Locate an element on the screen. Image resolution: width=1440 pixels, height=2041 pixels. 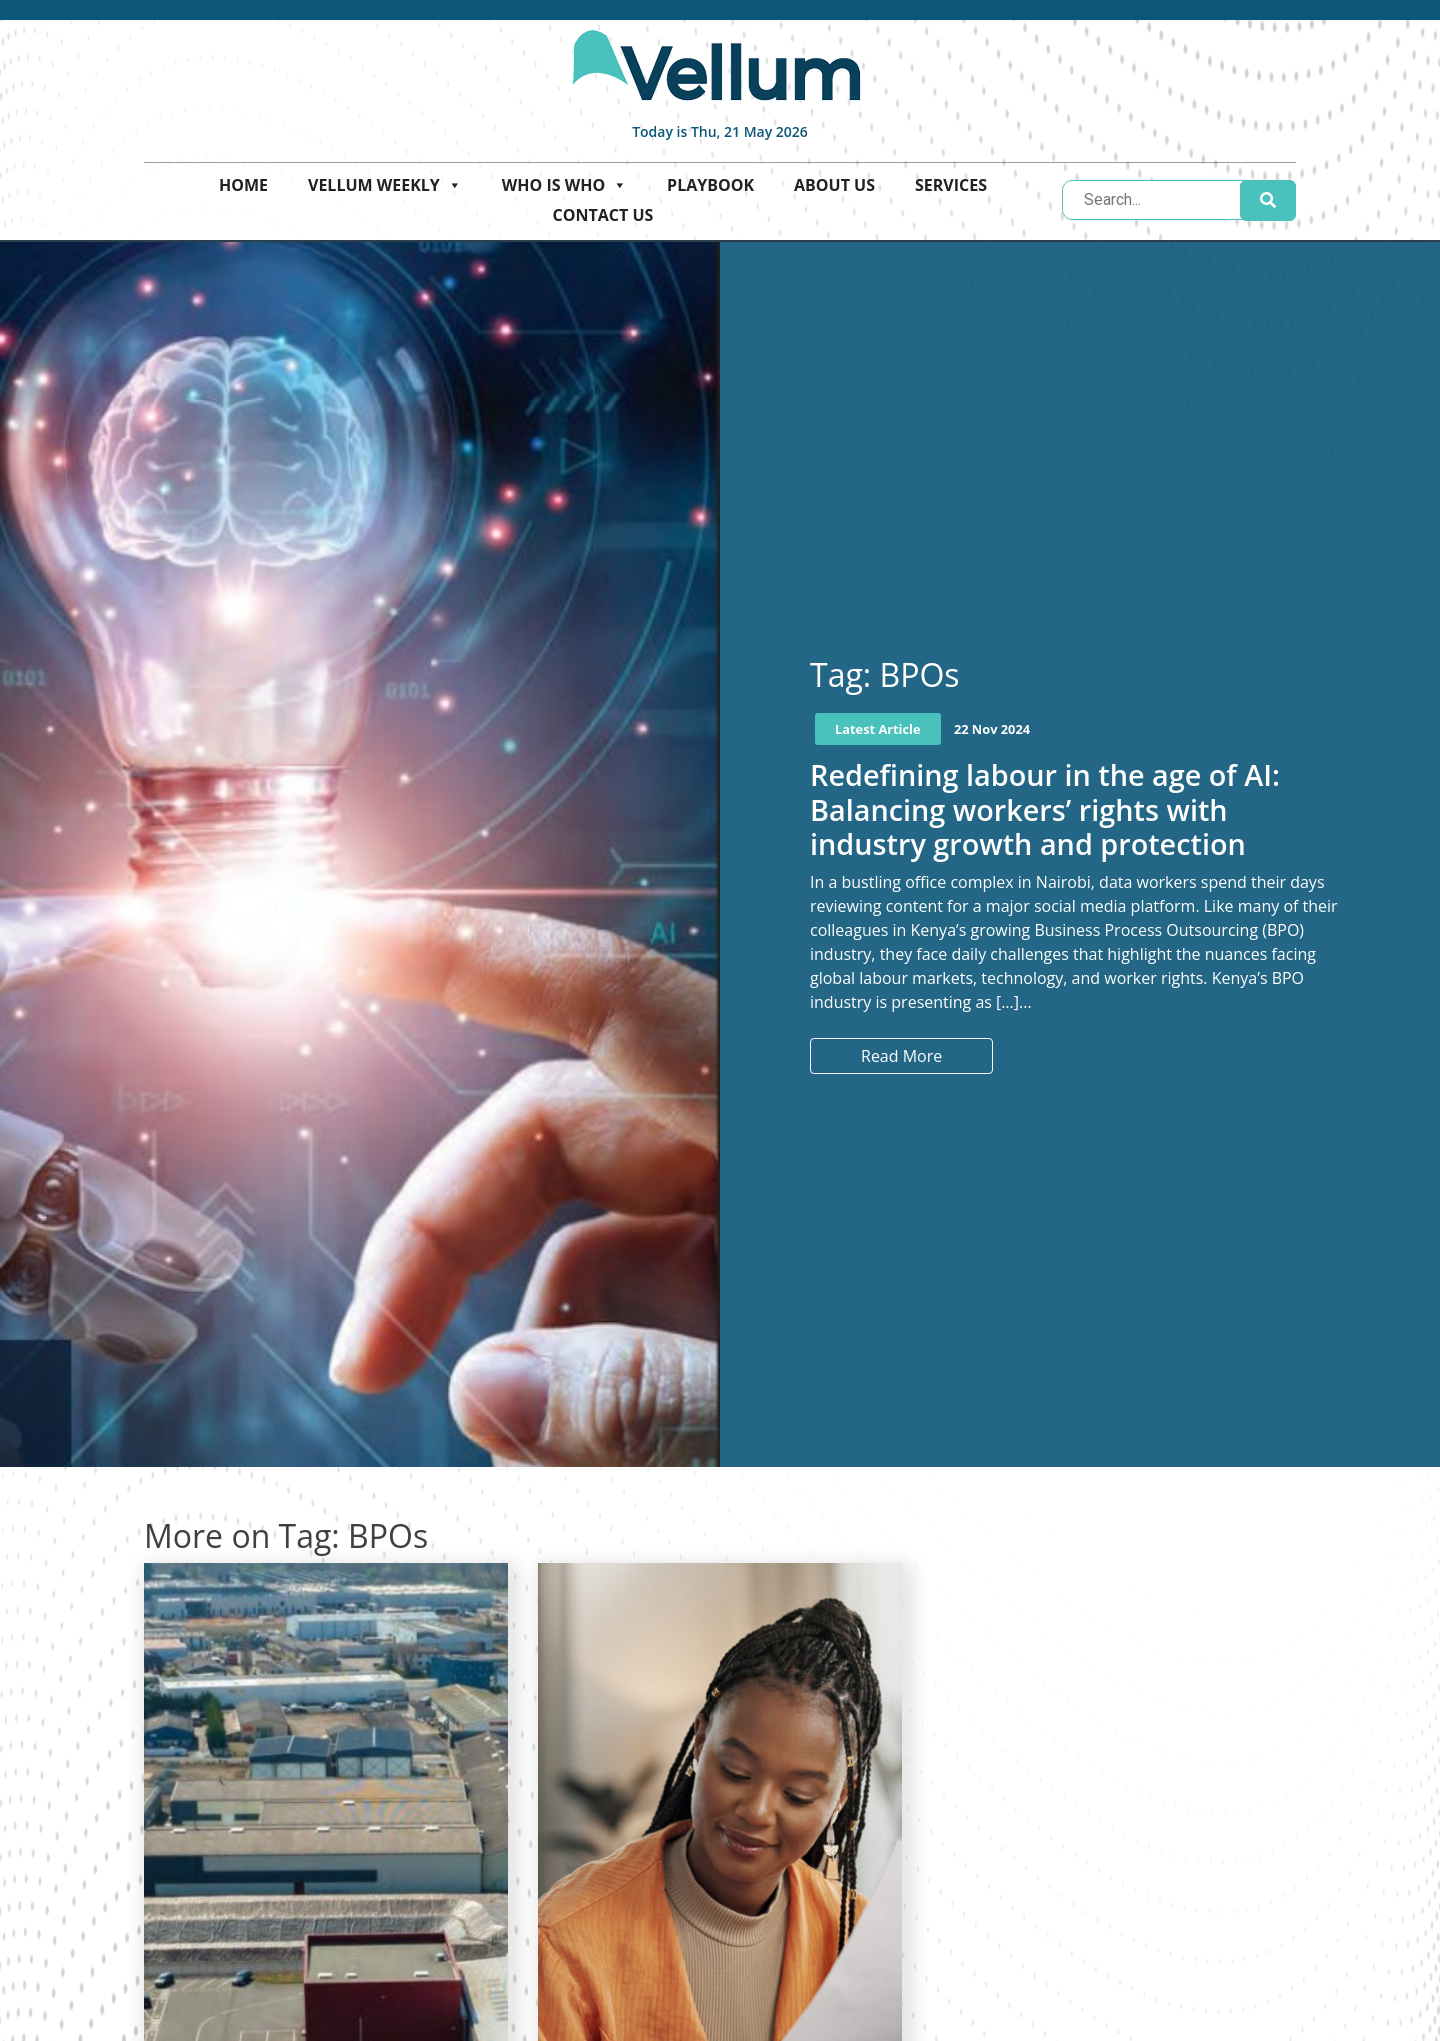
Read More is located at coordinates (901, 1056).